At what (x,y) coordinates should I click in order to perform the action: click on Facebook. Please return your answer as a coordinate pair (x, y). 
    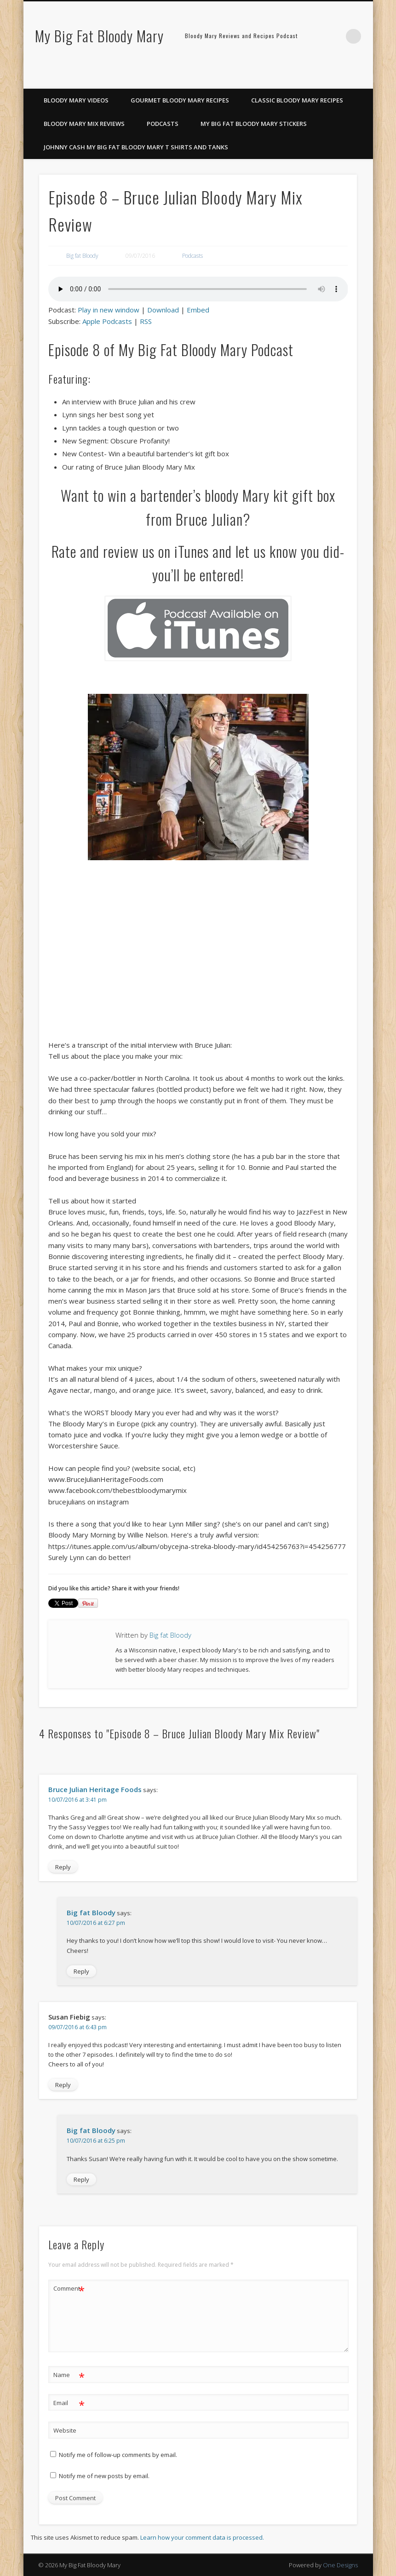
    Looking at the image, I should click on (325, 78).